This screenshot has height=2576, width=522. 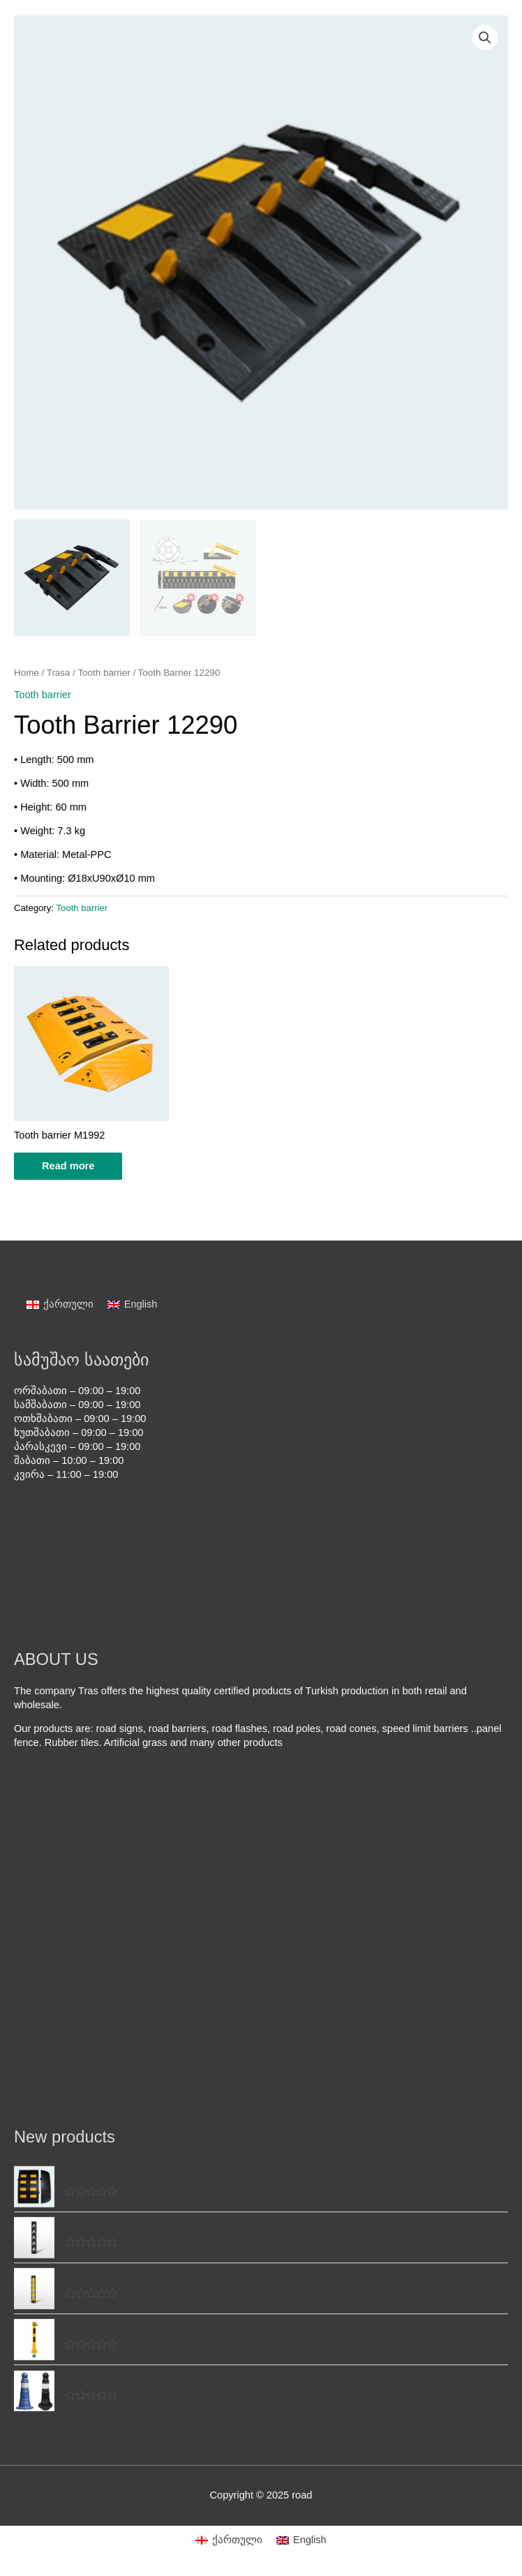 What do you see at coordinates (26, 672) in the screenshot?
I see `Home` at bounding box center [26, 672].